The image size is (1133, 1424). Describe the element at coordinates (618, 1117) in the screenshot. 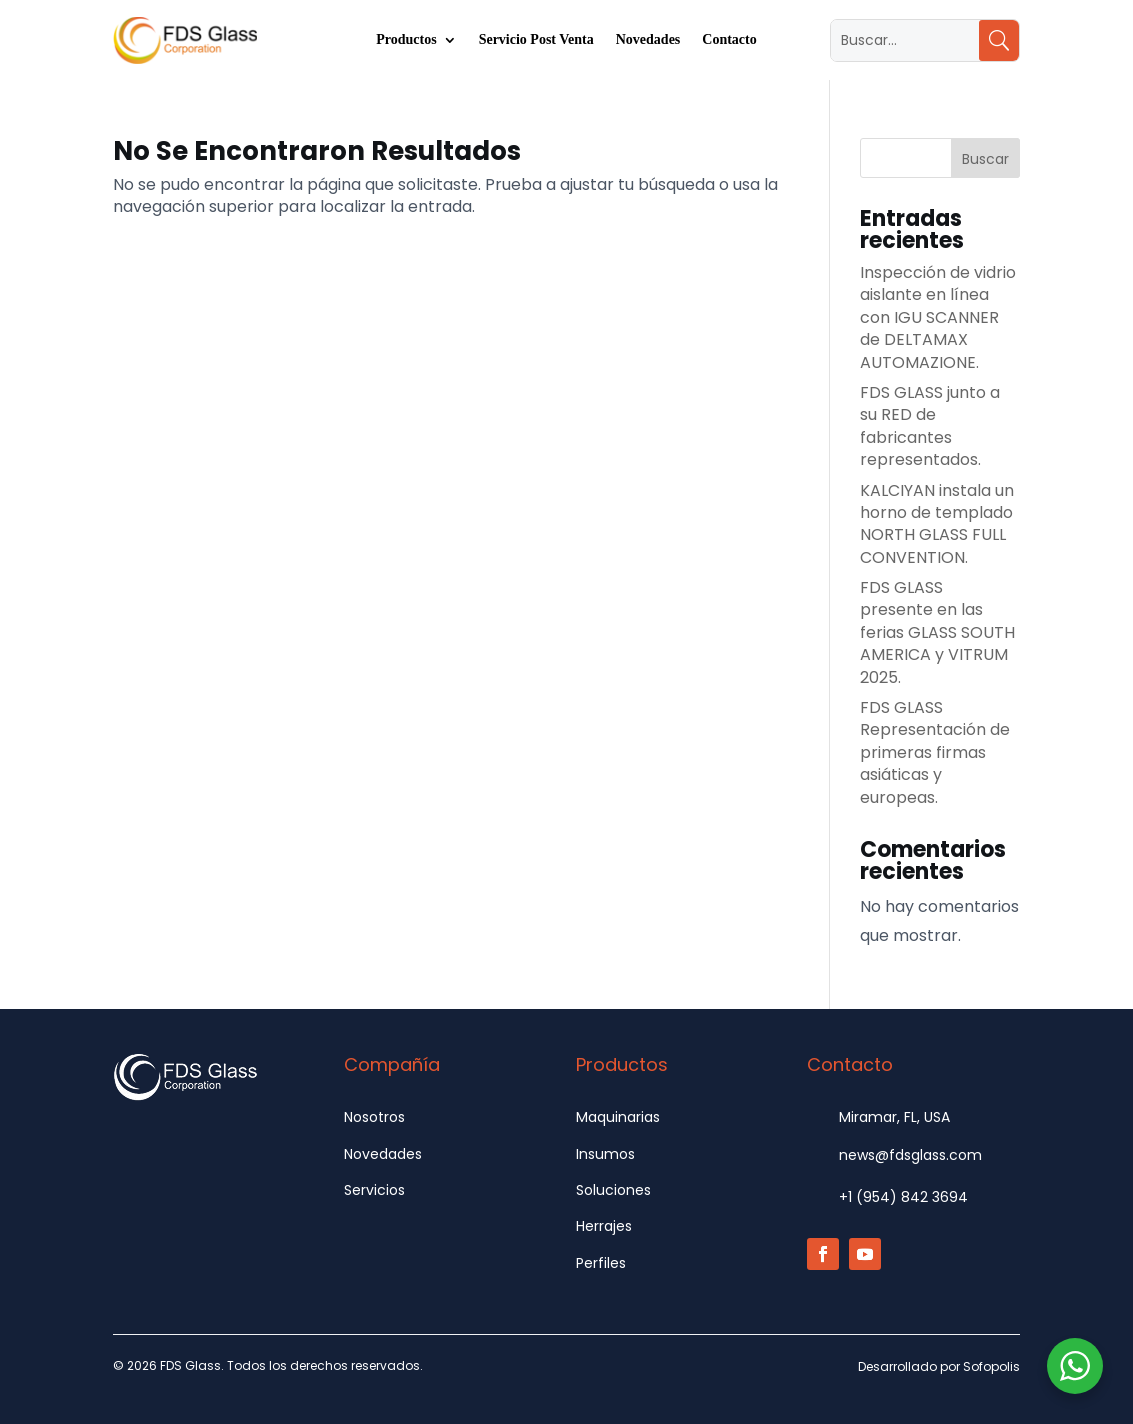

I see `Maquinarias` at that location.